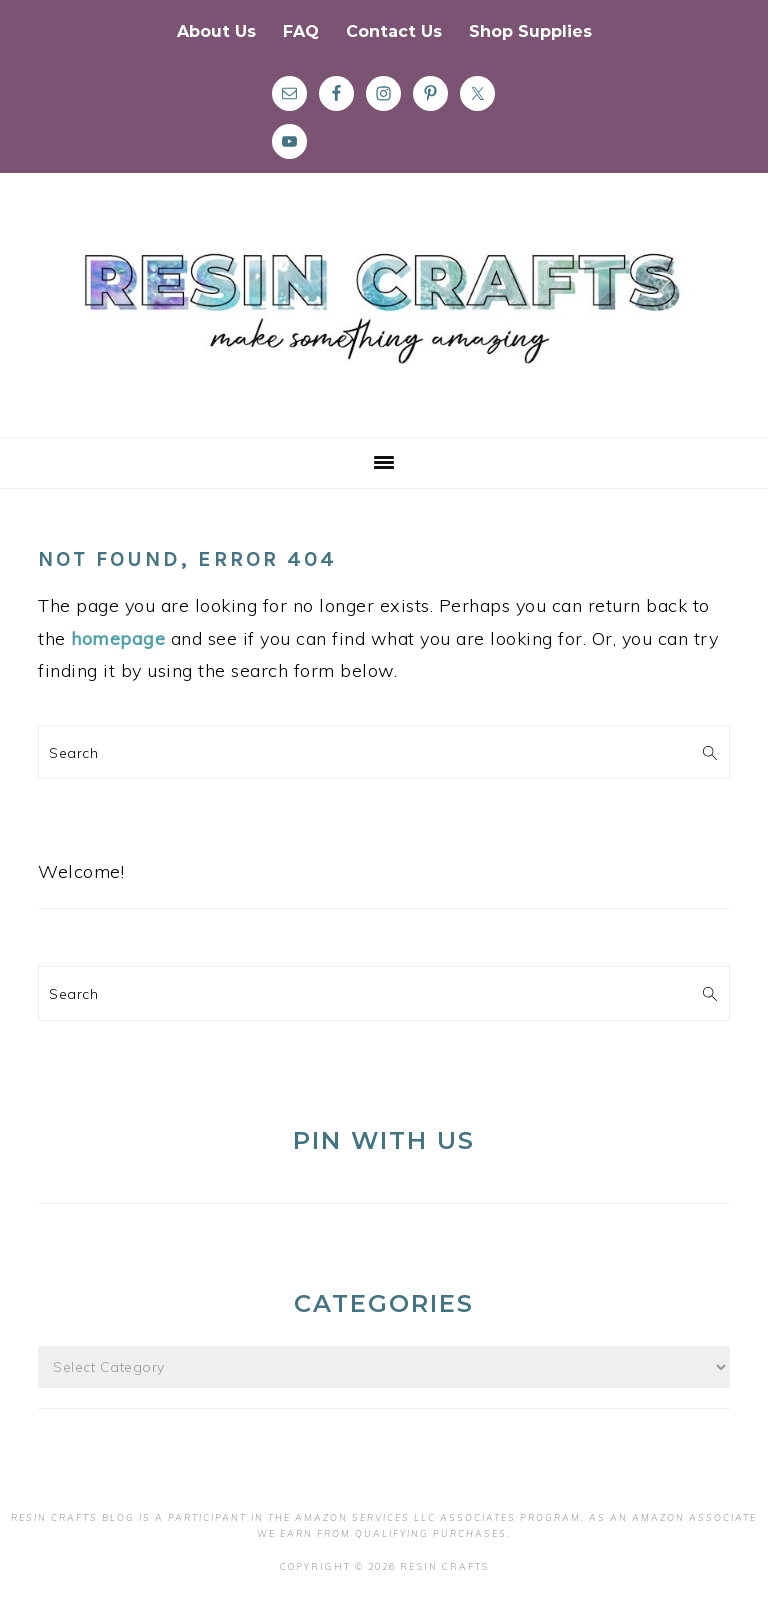 This screenshot has height=1602, width=768. What do you see at coordinates (530, 31) in the screenshot?
I see `Shop Supplies` at bounding box center [530, 31].